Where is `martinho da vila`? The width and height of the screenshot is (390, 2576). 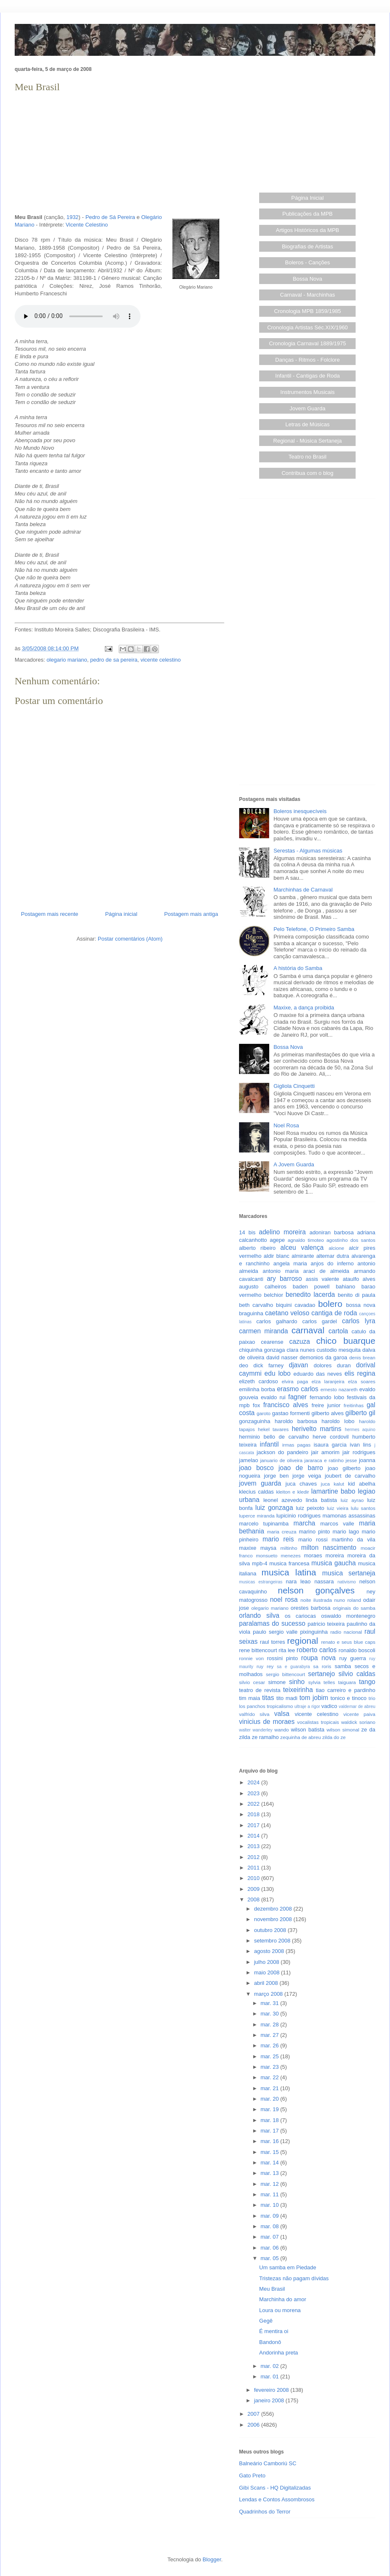
martinho da vila is located at coordinates (353, 1539).